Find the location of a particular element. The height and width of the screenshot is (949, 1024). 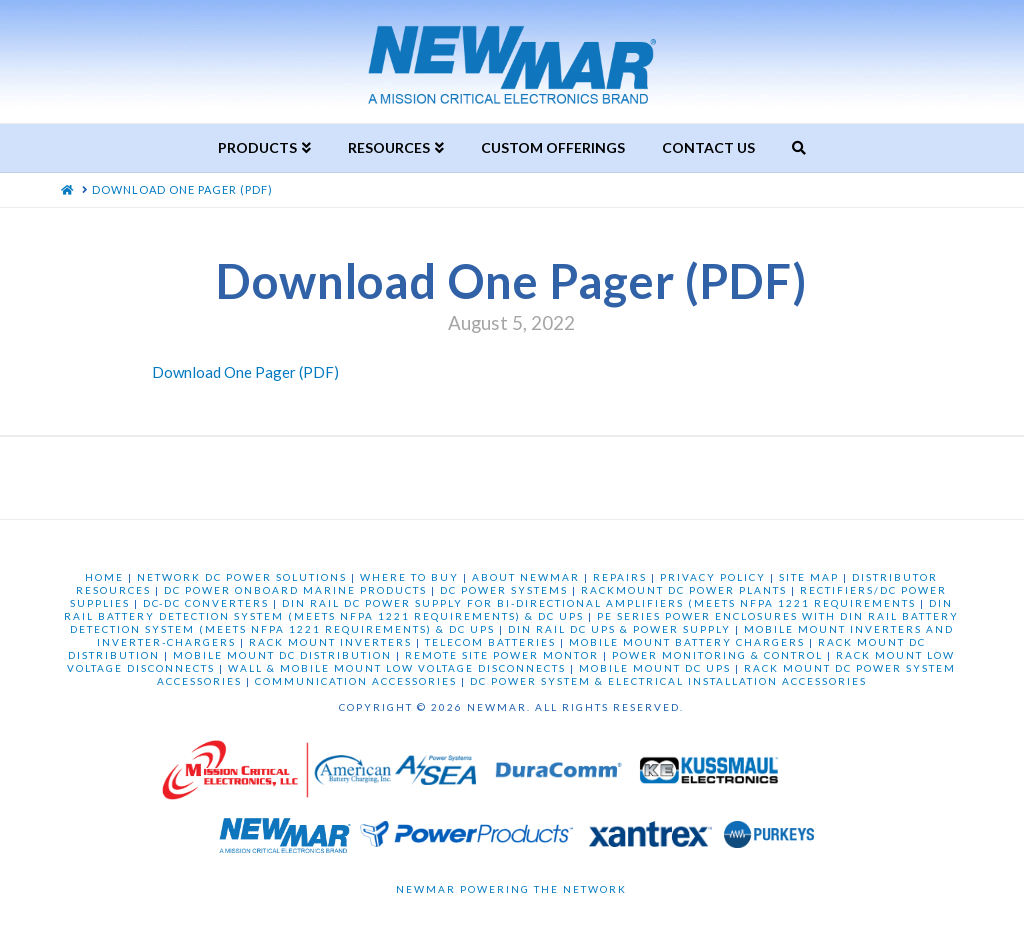

HOME is located at coordinates (104, 577).